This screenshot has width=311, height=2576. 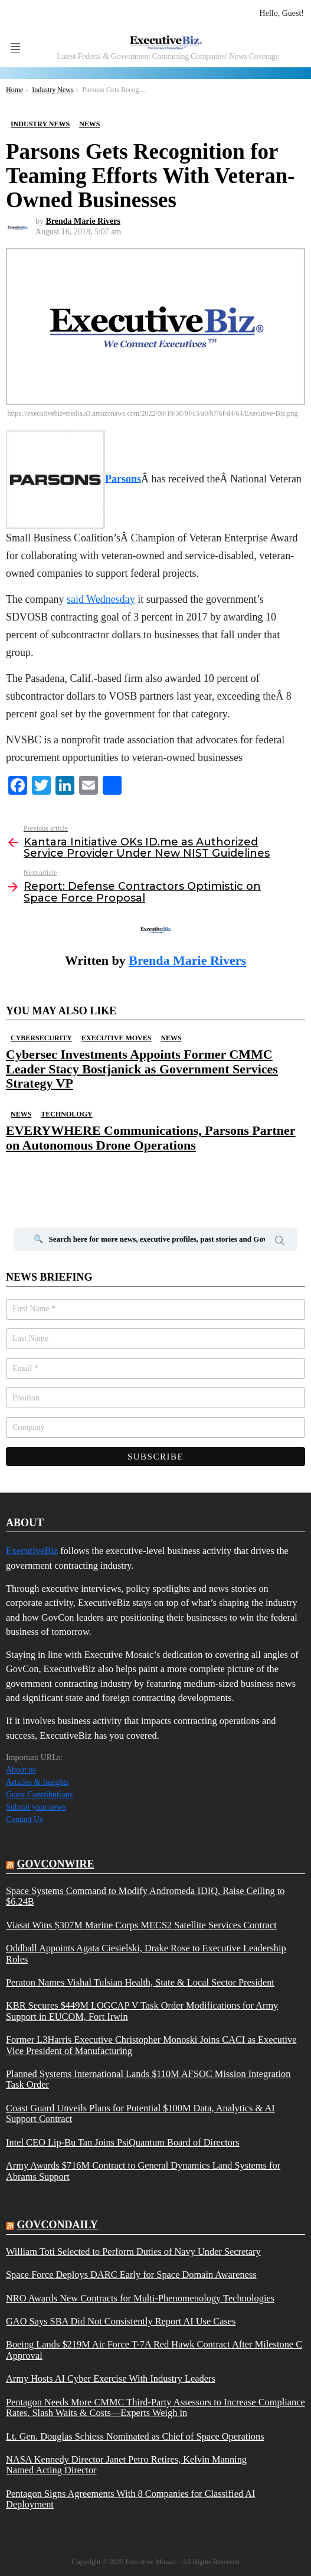 I want to click on Peraton Names Vishal Tulsian Health, State & Local Sector President, so click(x=140, y=1982).